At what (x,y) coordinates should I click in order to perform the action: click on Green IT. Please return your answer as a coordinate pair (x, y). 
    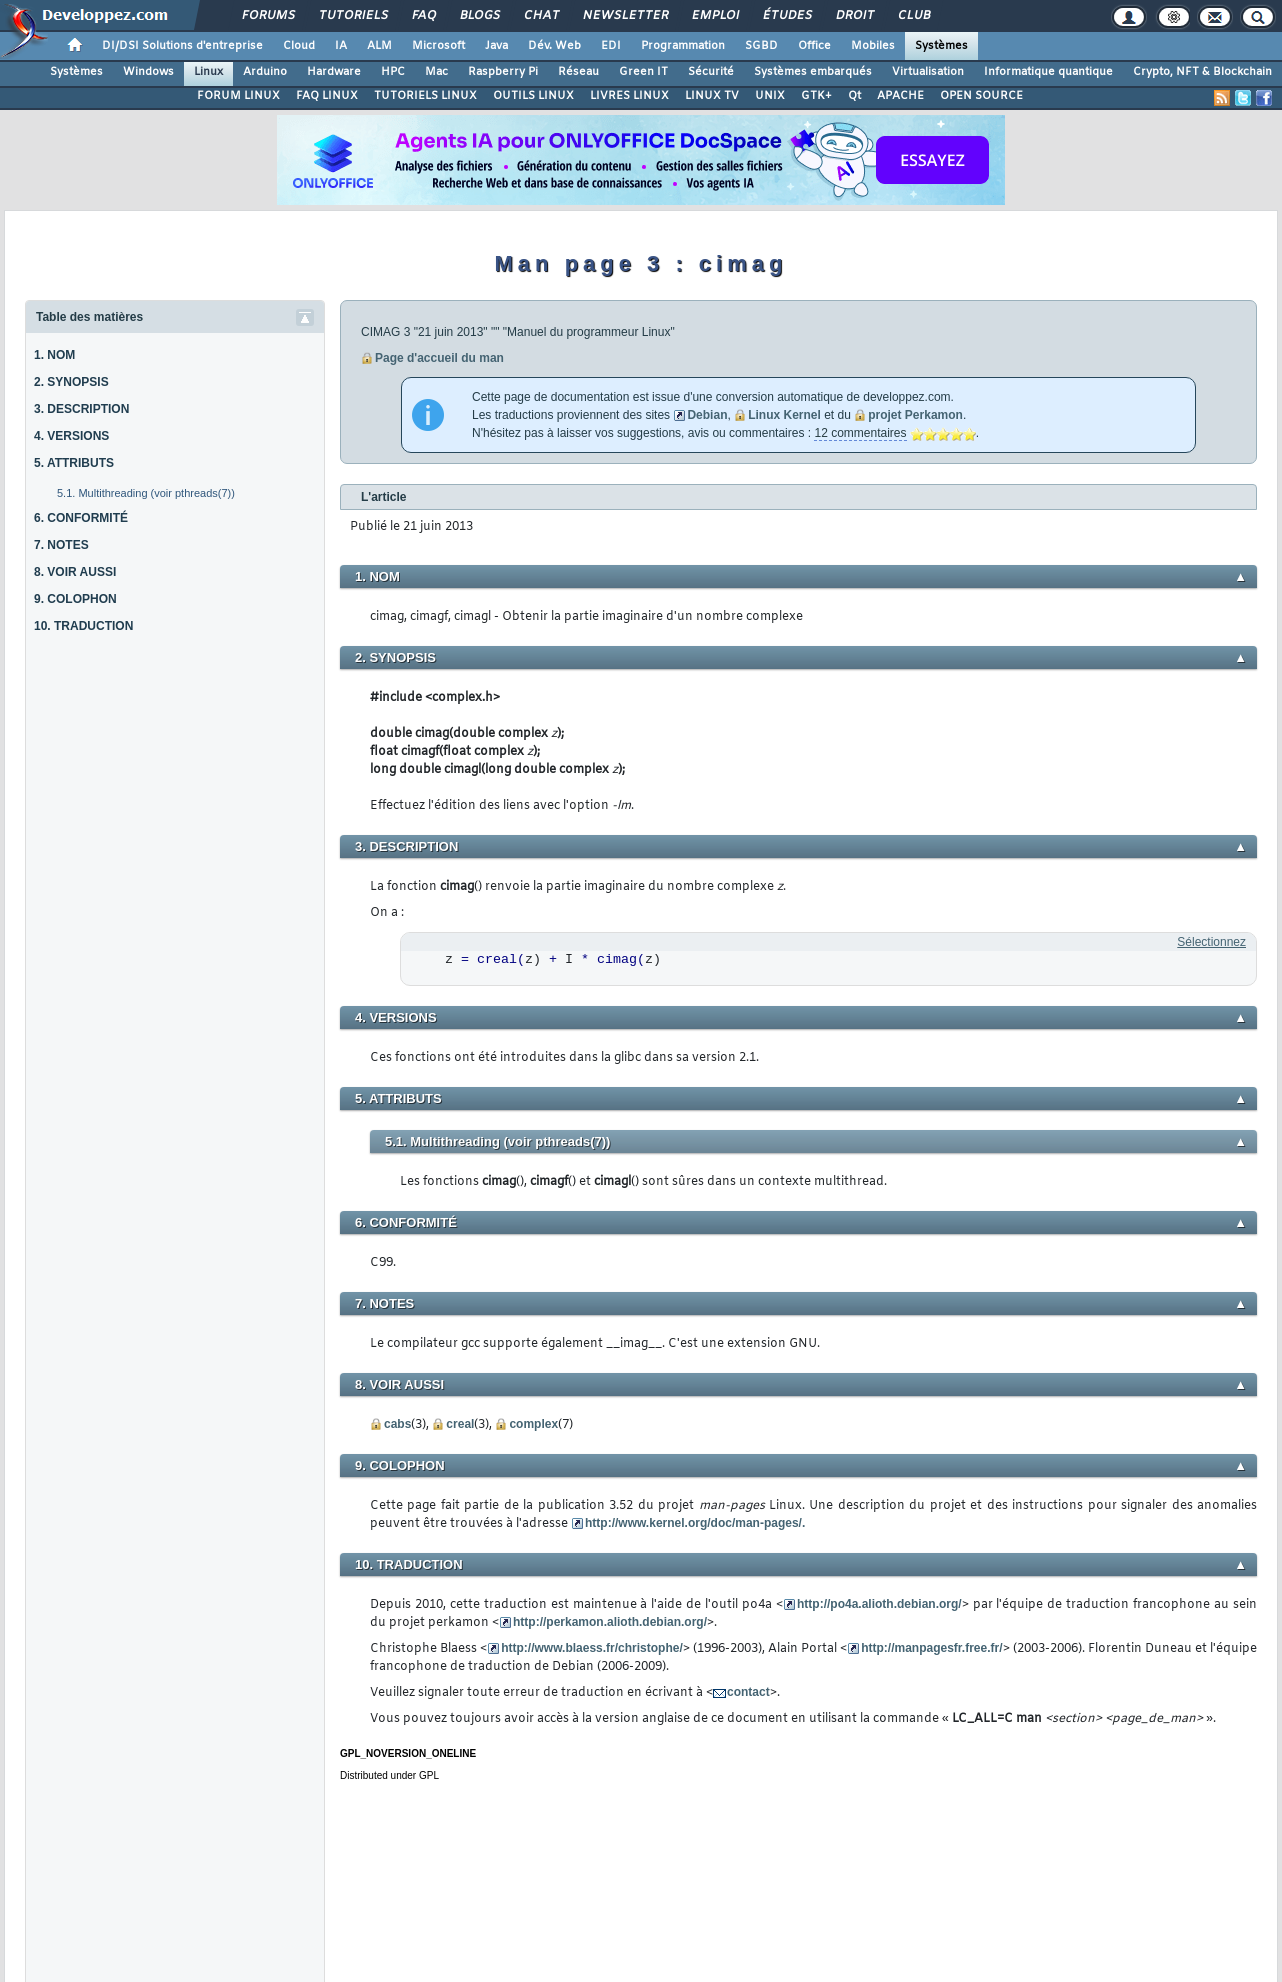
    Looking at the image, I should click on (643, 72).